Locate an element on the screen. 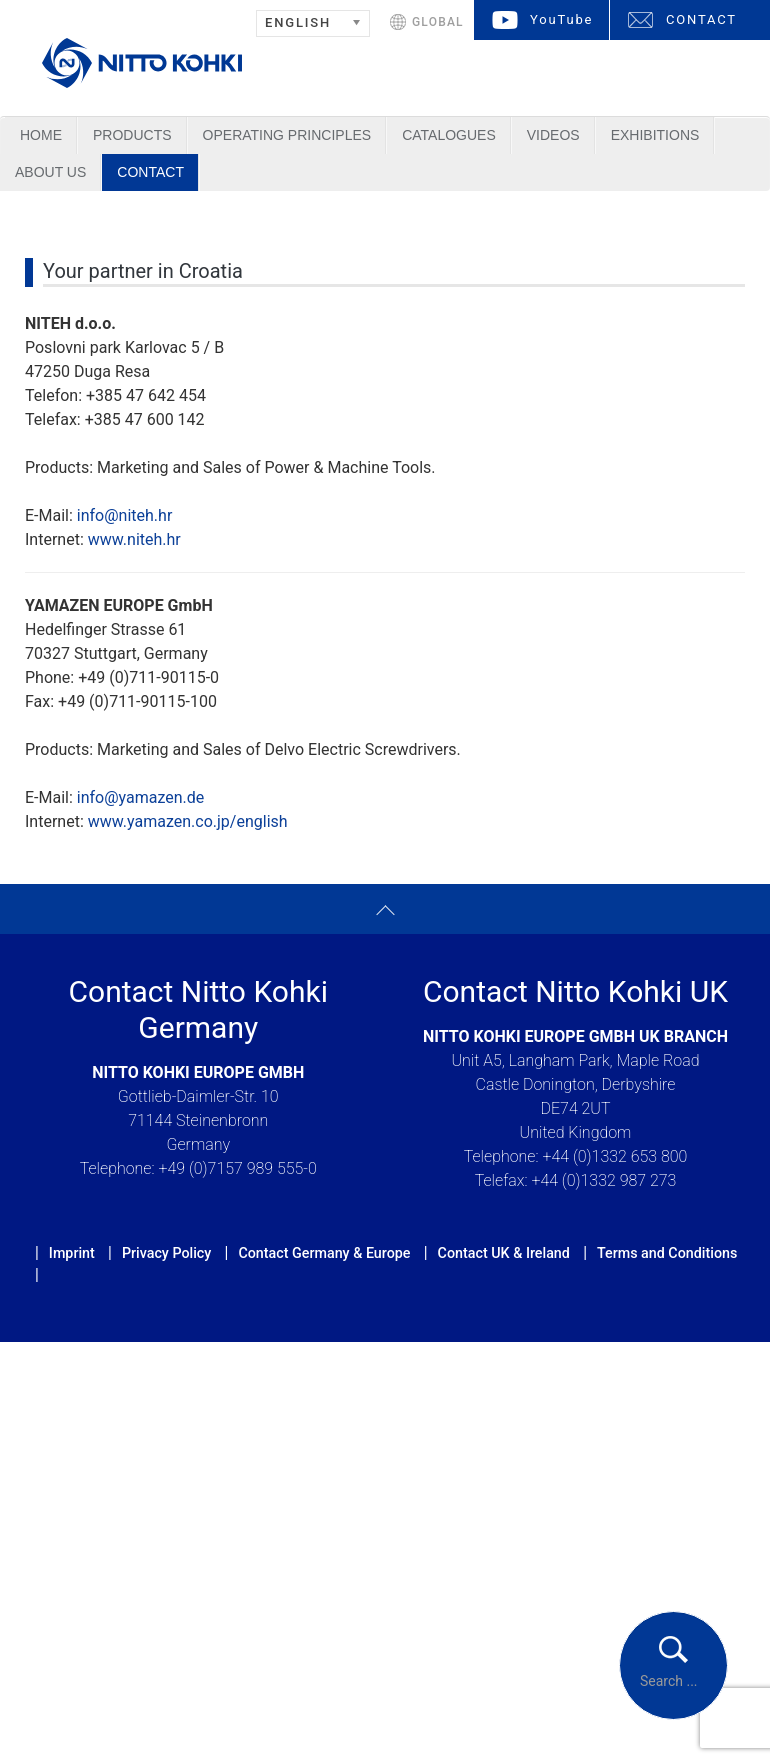 This screenshot has width=770, height=1762. Privacy Policy is located at coordinates (166, 1253).